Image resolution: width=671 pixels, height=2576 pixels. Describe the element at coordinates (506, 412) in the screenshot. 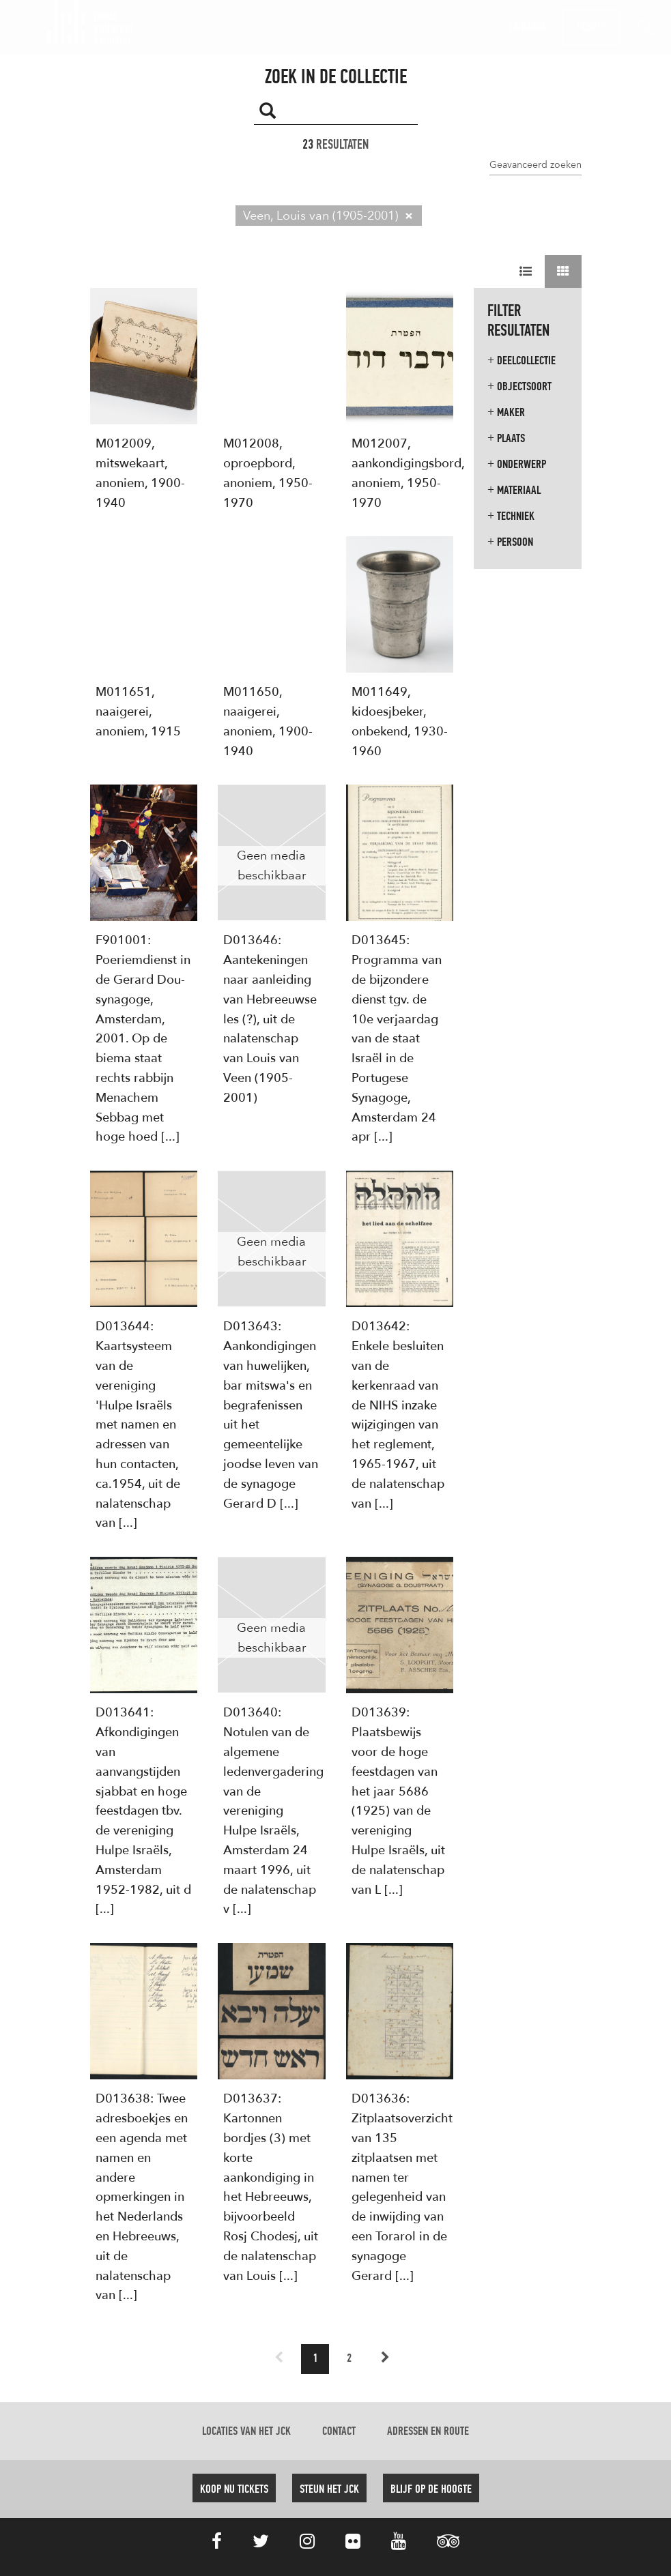

I see `Maker [button]` at that location.